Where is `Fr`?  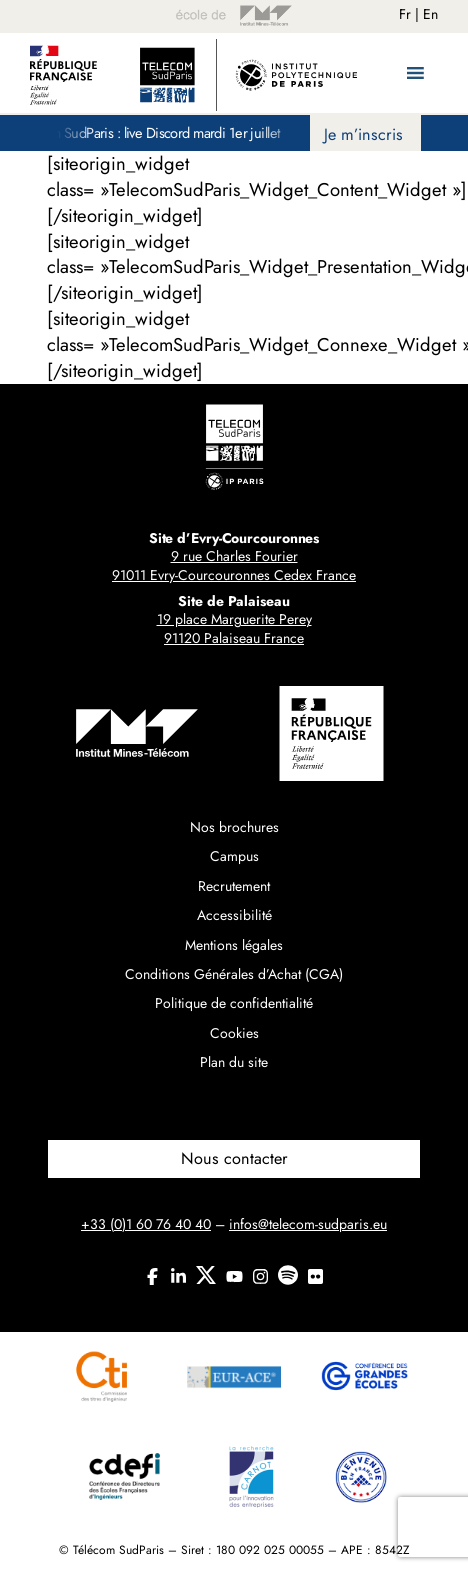 Fr is located at coordinates (405, 14).